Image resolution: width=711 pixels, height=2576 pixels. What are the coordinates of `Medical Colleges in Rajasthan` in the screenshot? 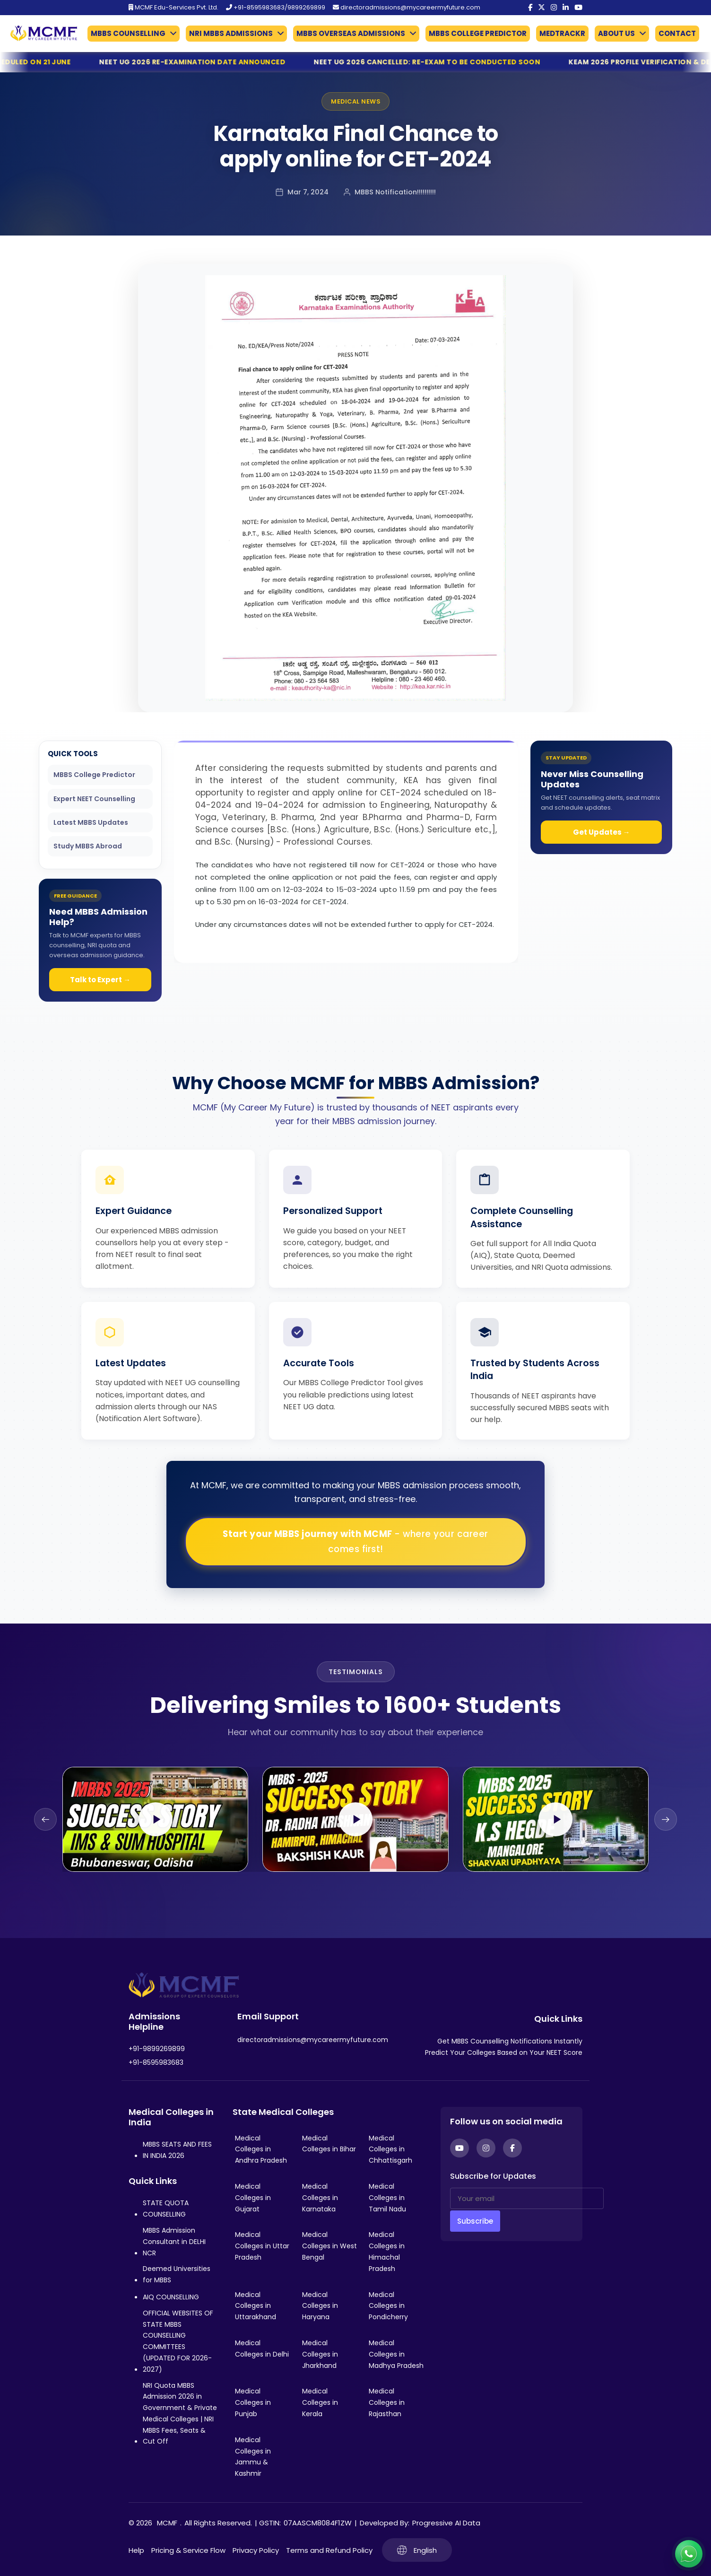 It's located at (387, 2402).